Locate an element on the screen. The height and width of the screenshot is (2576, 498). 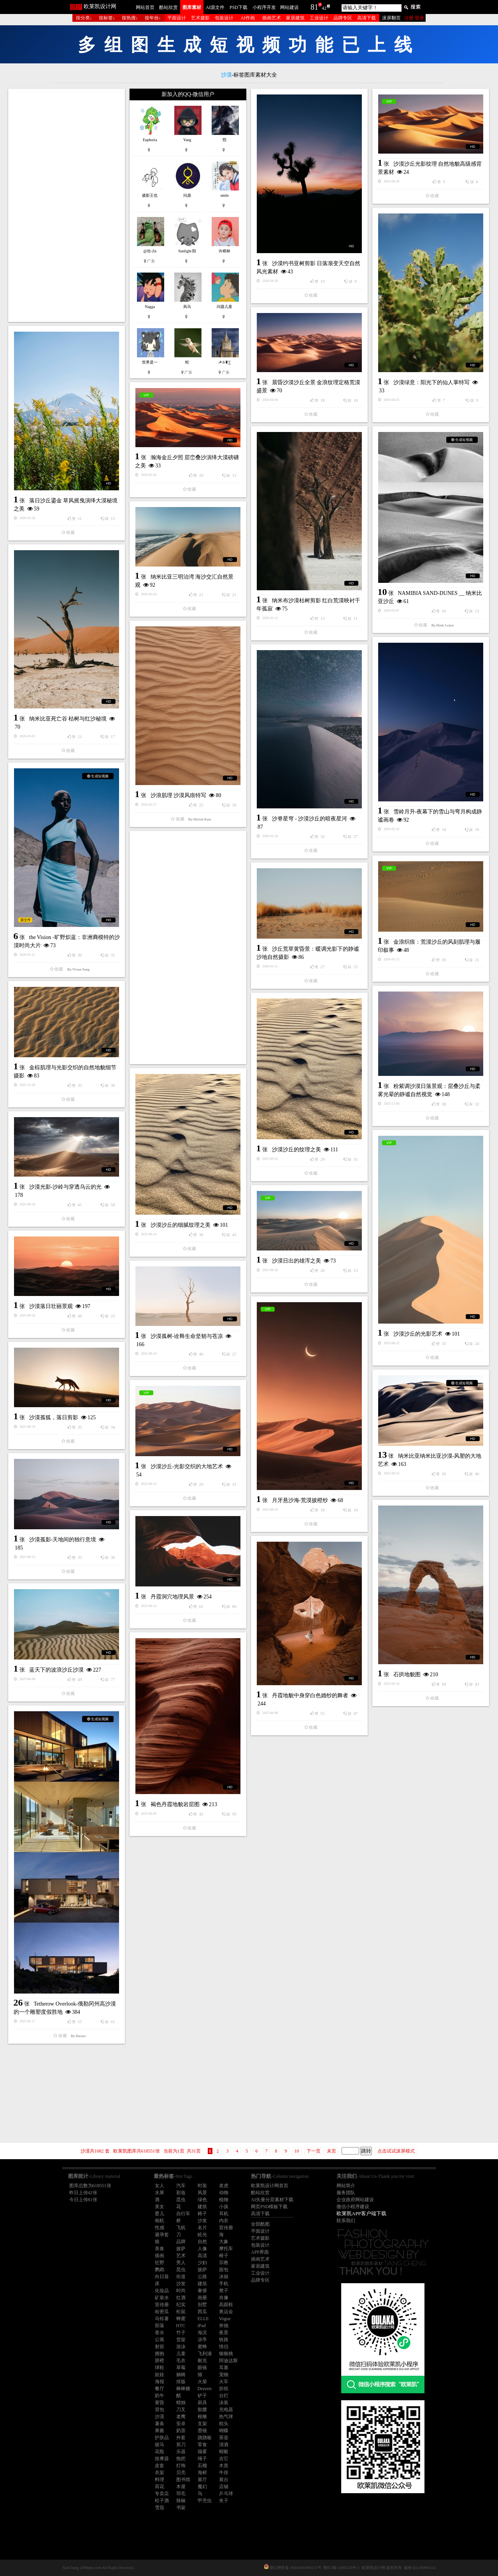
羽毛 is located at coordinates (181, 2493).